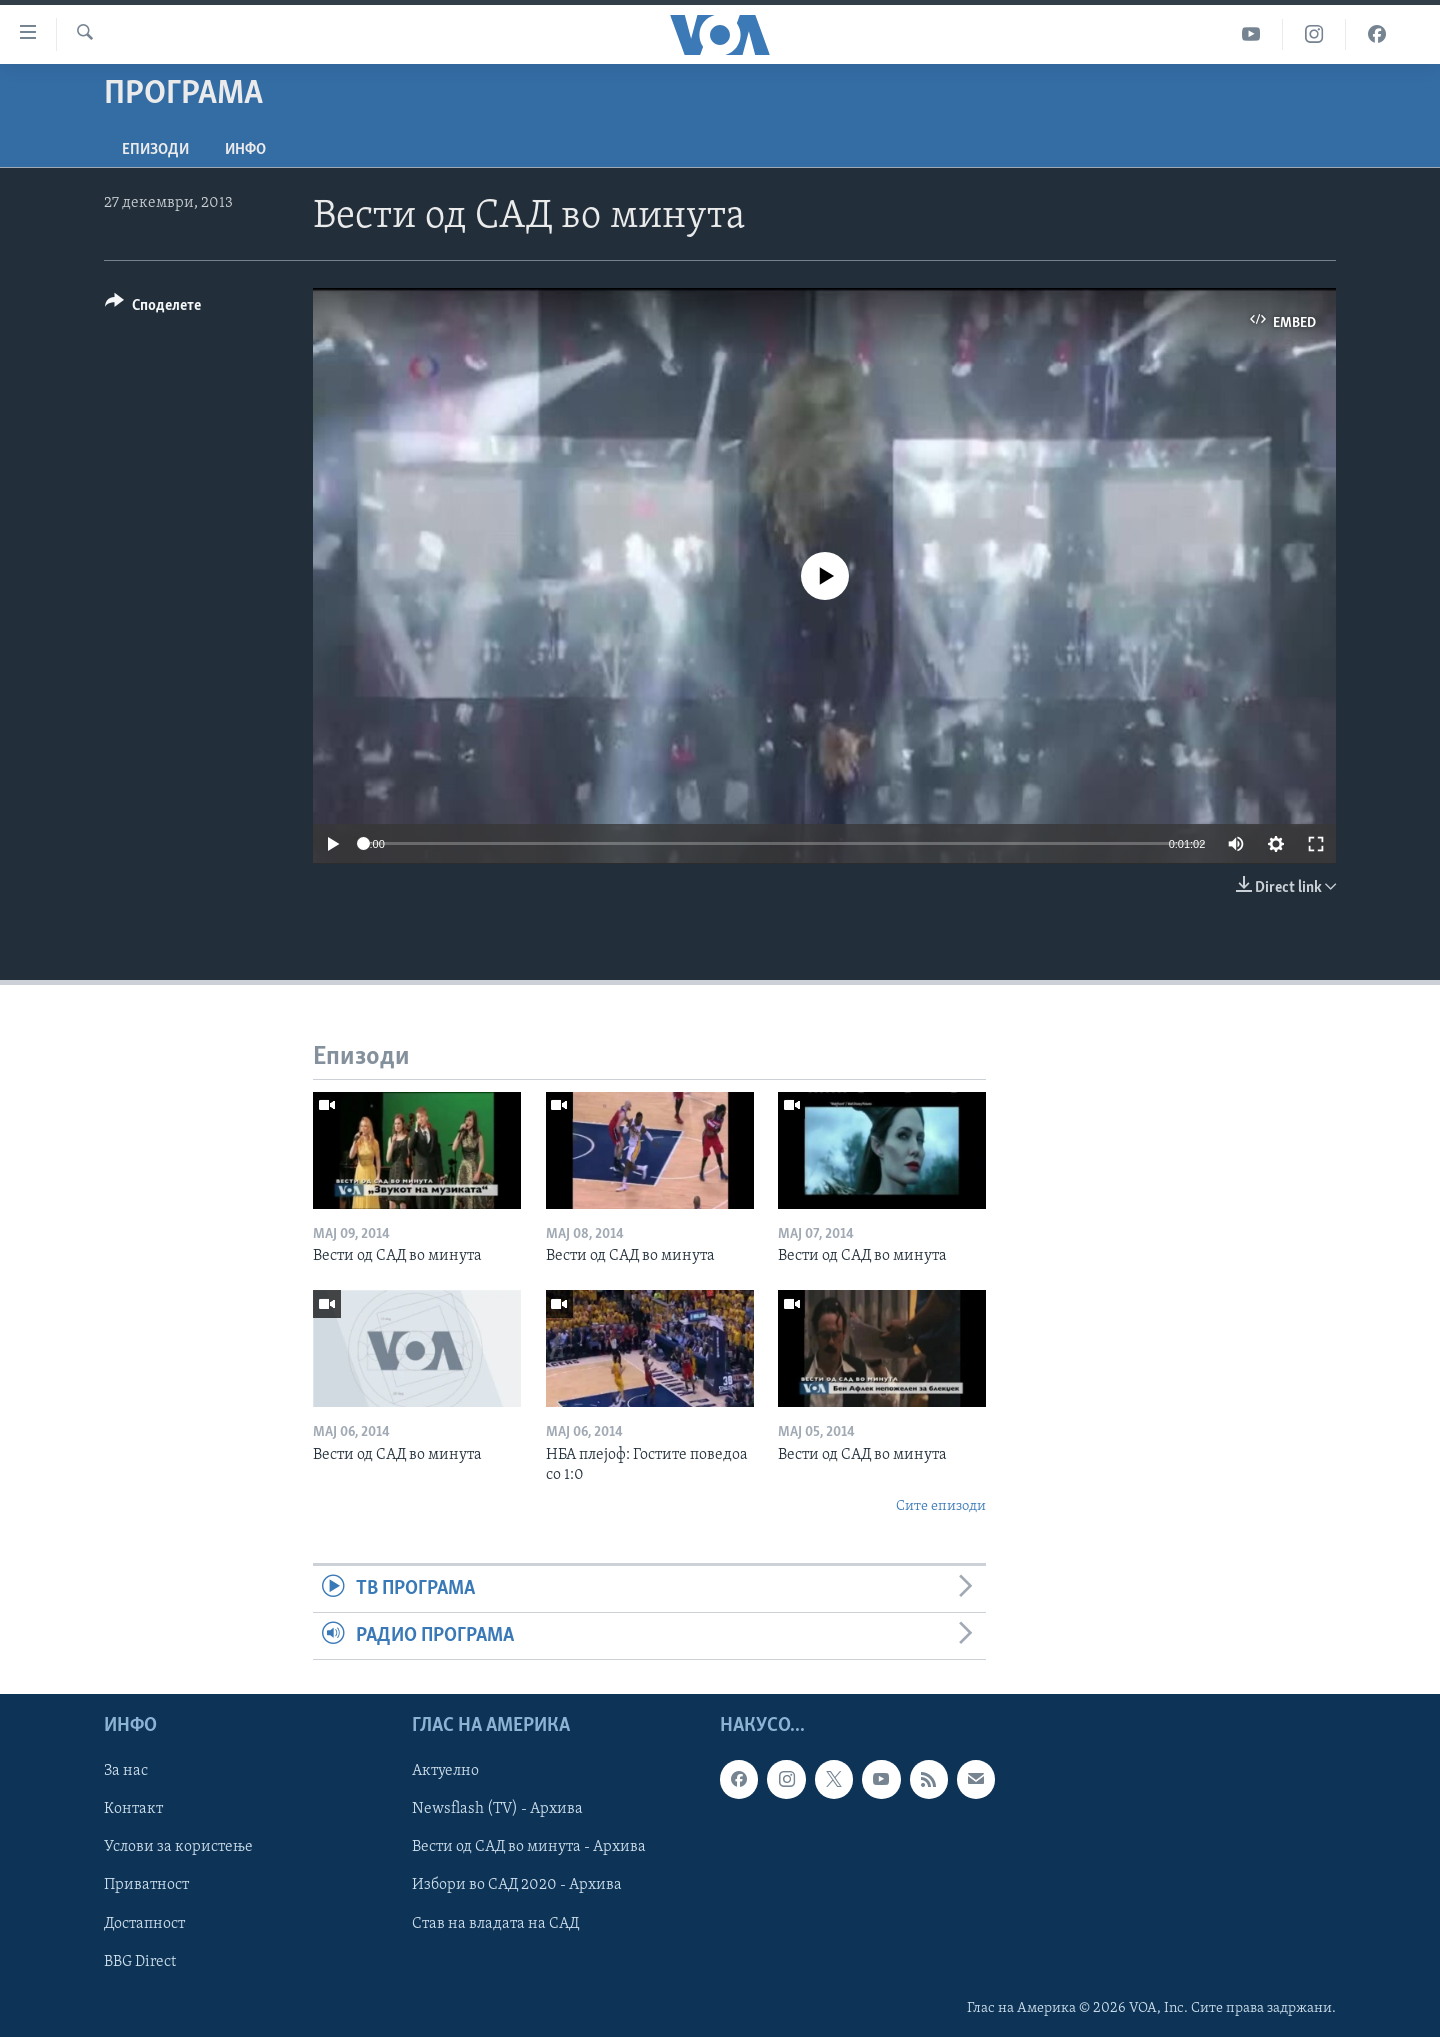  What do you see at coordinates (146, 1886) in the screenshot?
I see `Приватност` at bounding box center [146, 1886].